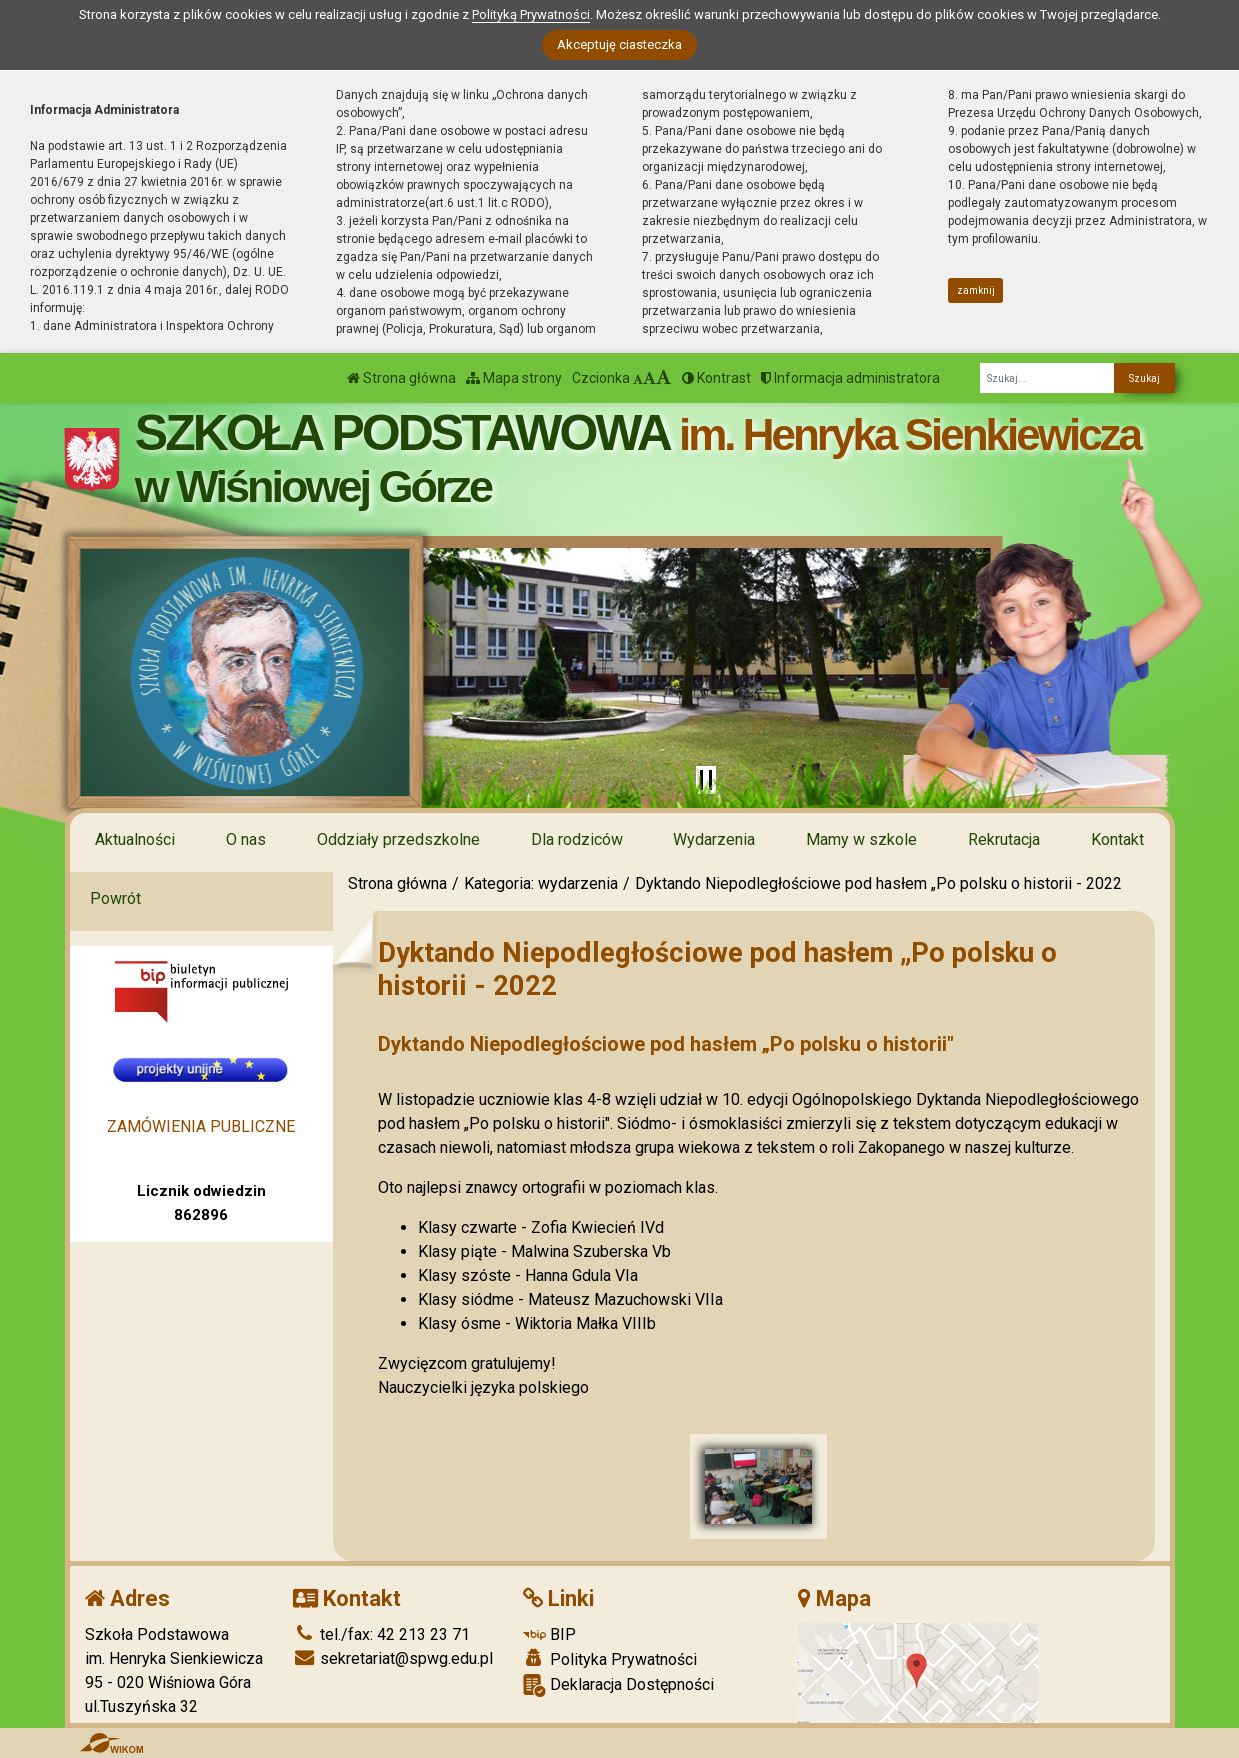 The height and width of the screenshot is (1758, 1239). What do you see at coordinates (135, 839) in the screenshot?
I see `Aktualności` at bounding box center [135, 839].